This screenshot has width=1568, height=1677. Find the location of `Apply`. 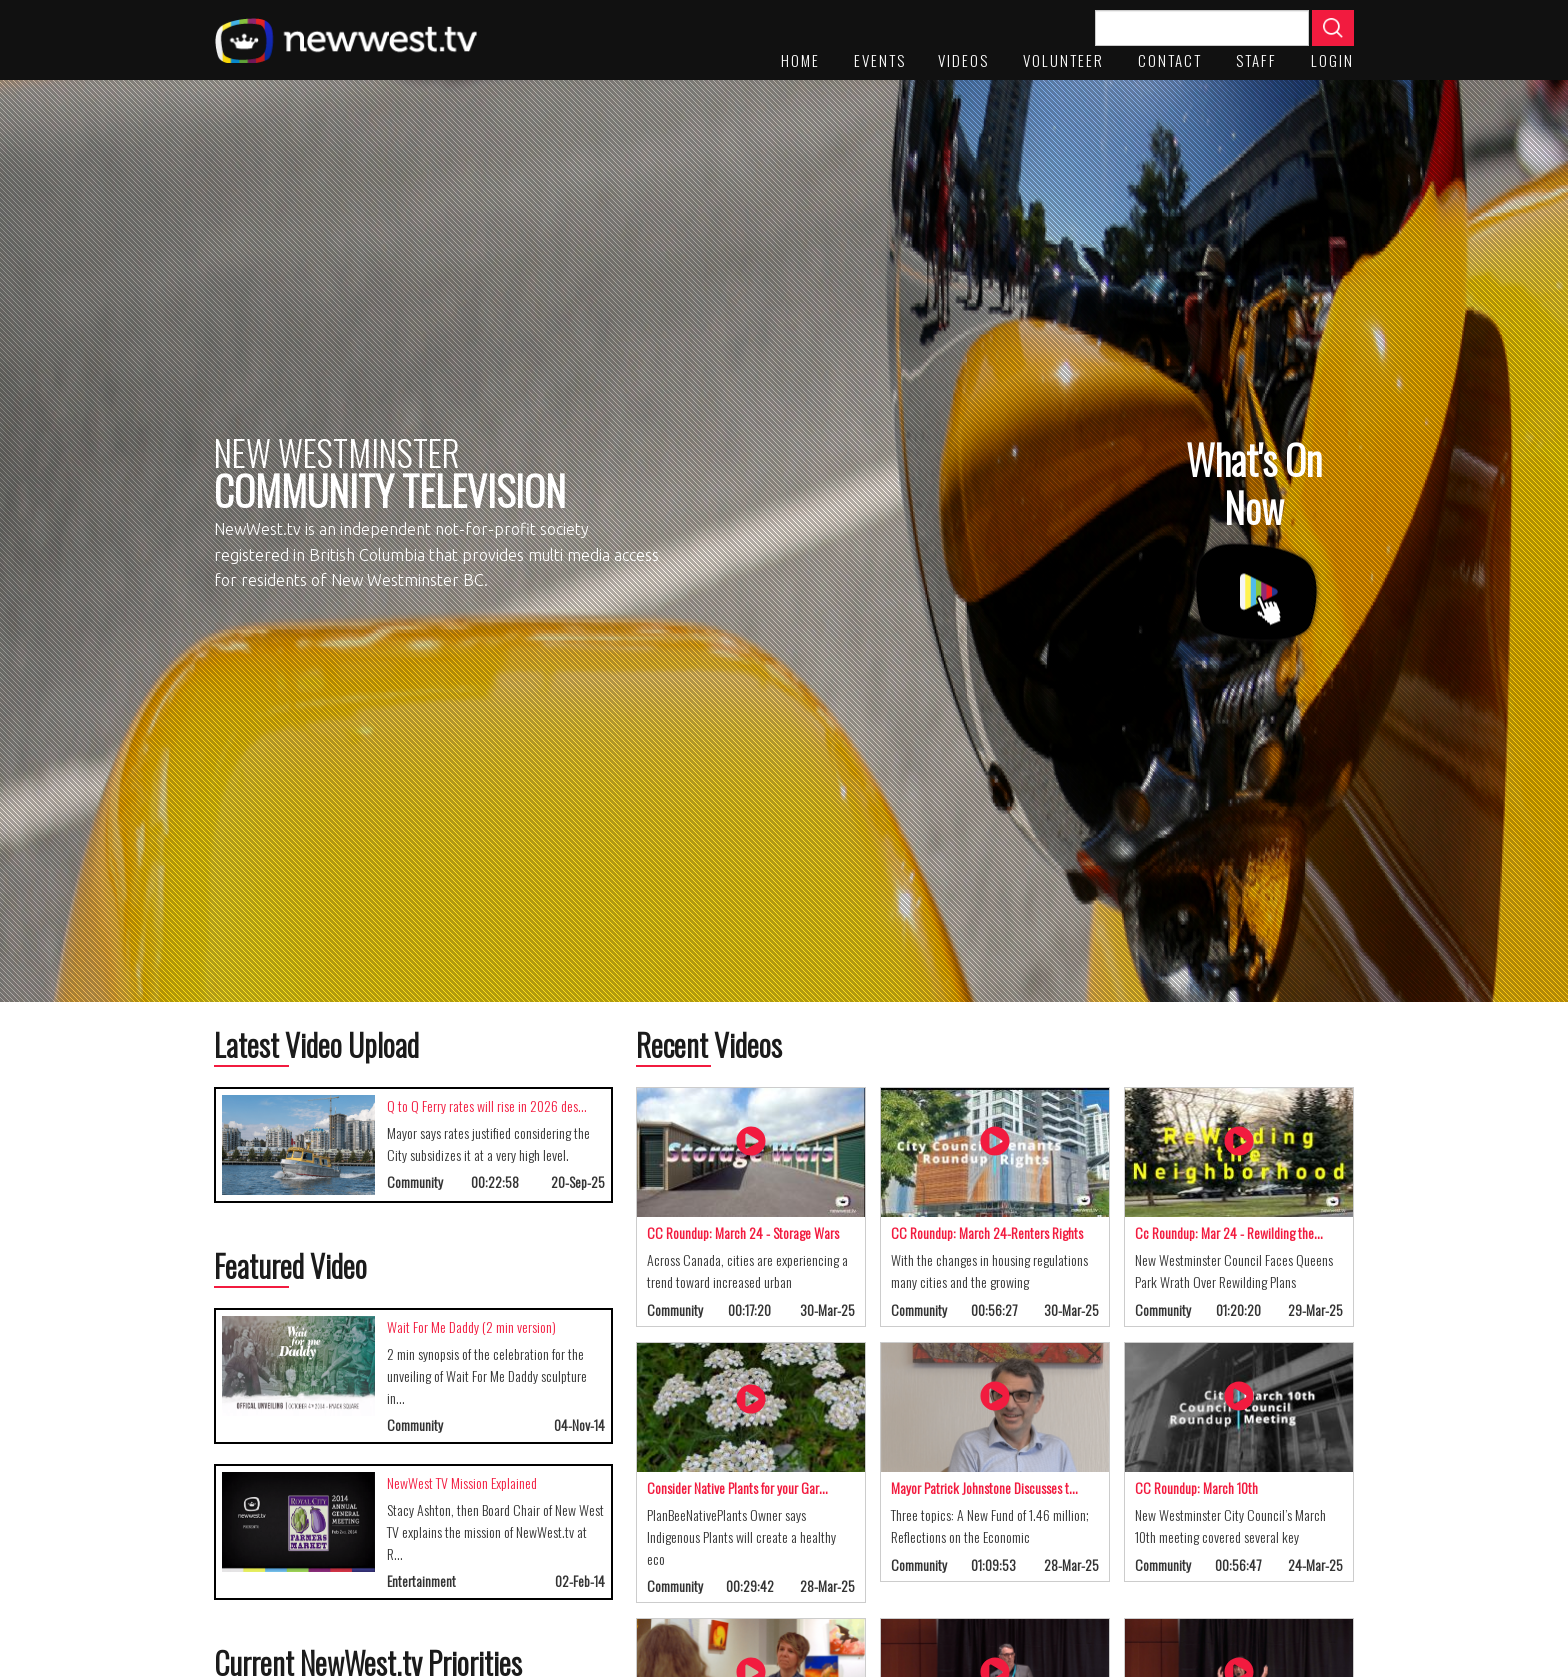

Apply is located at coordinates (1333, 28).